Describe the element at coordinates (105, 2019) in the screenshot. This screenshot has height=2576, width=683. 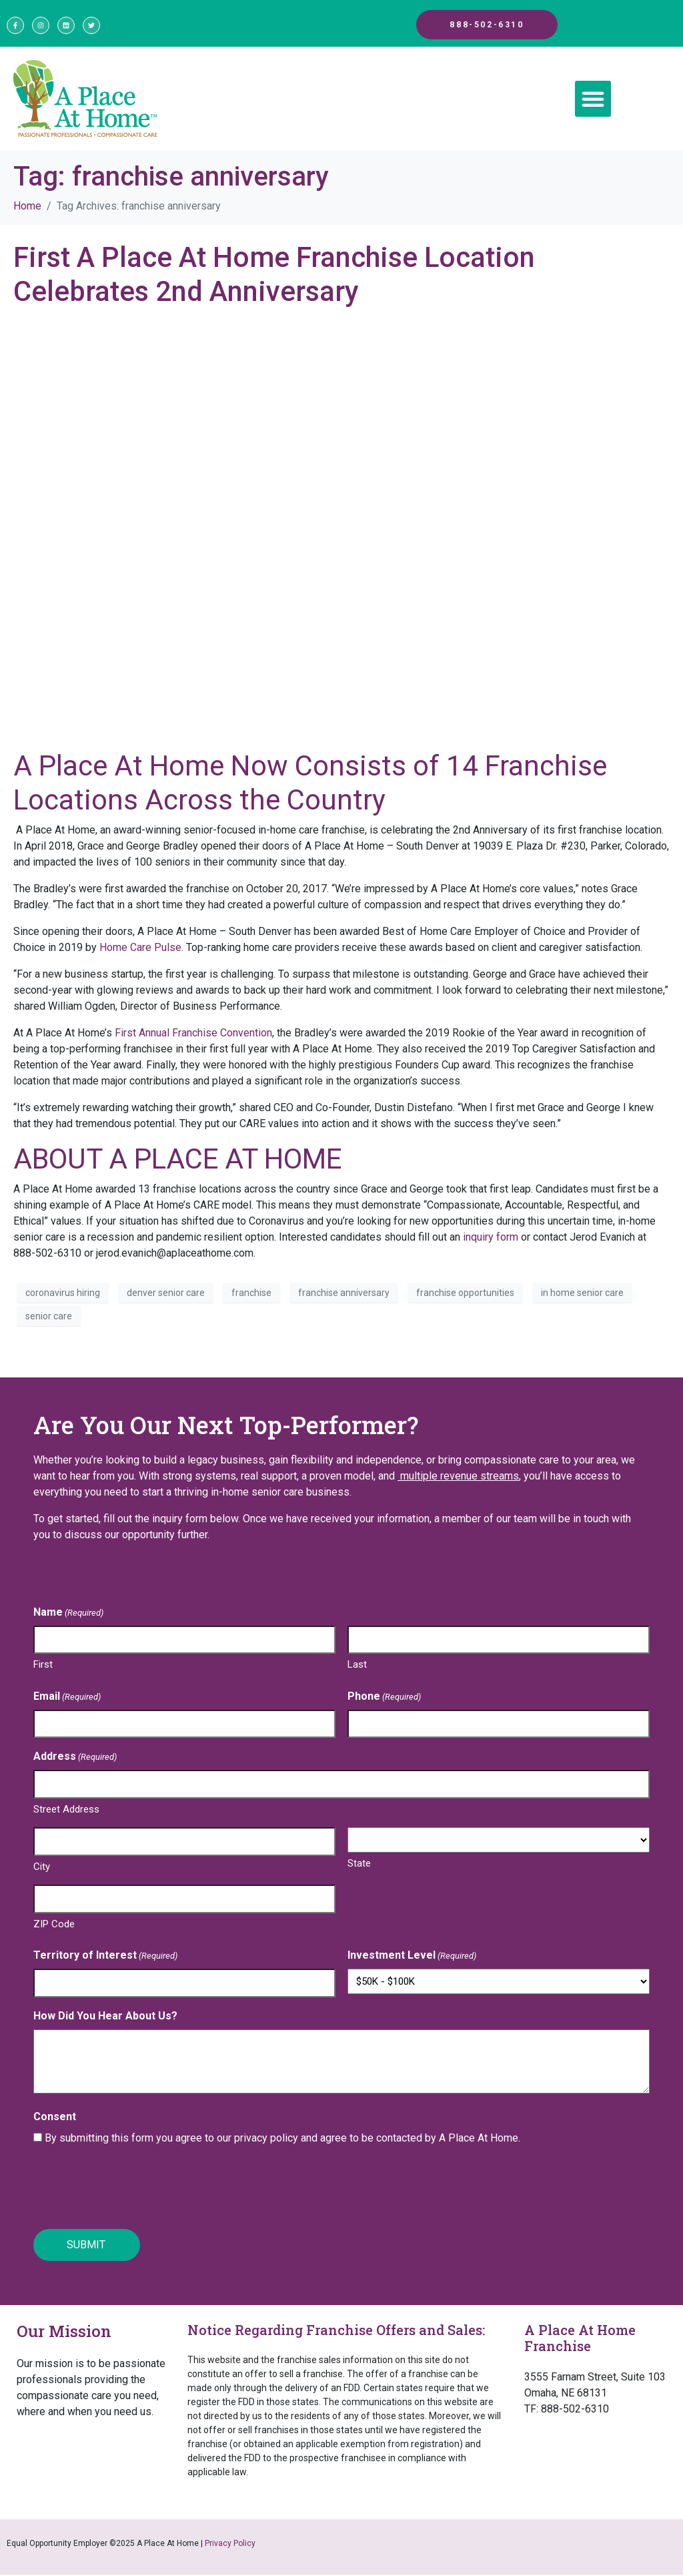
I see `How Did You Hear About Us?` at that location.